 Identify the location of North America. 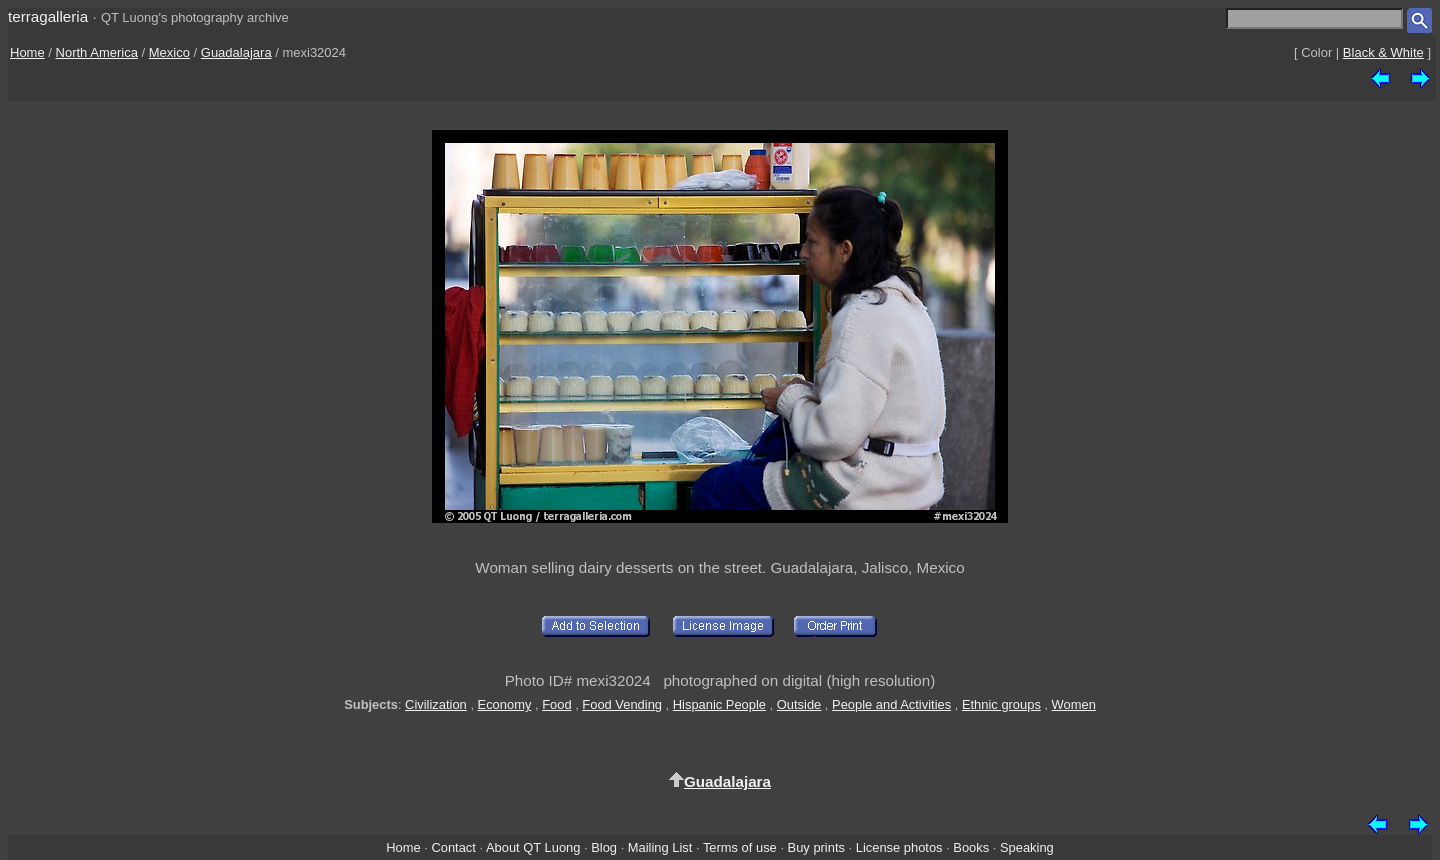
(97, 52).